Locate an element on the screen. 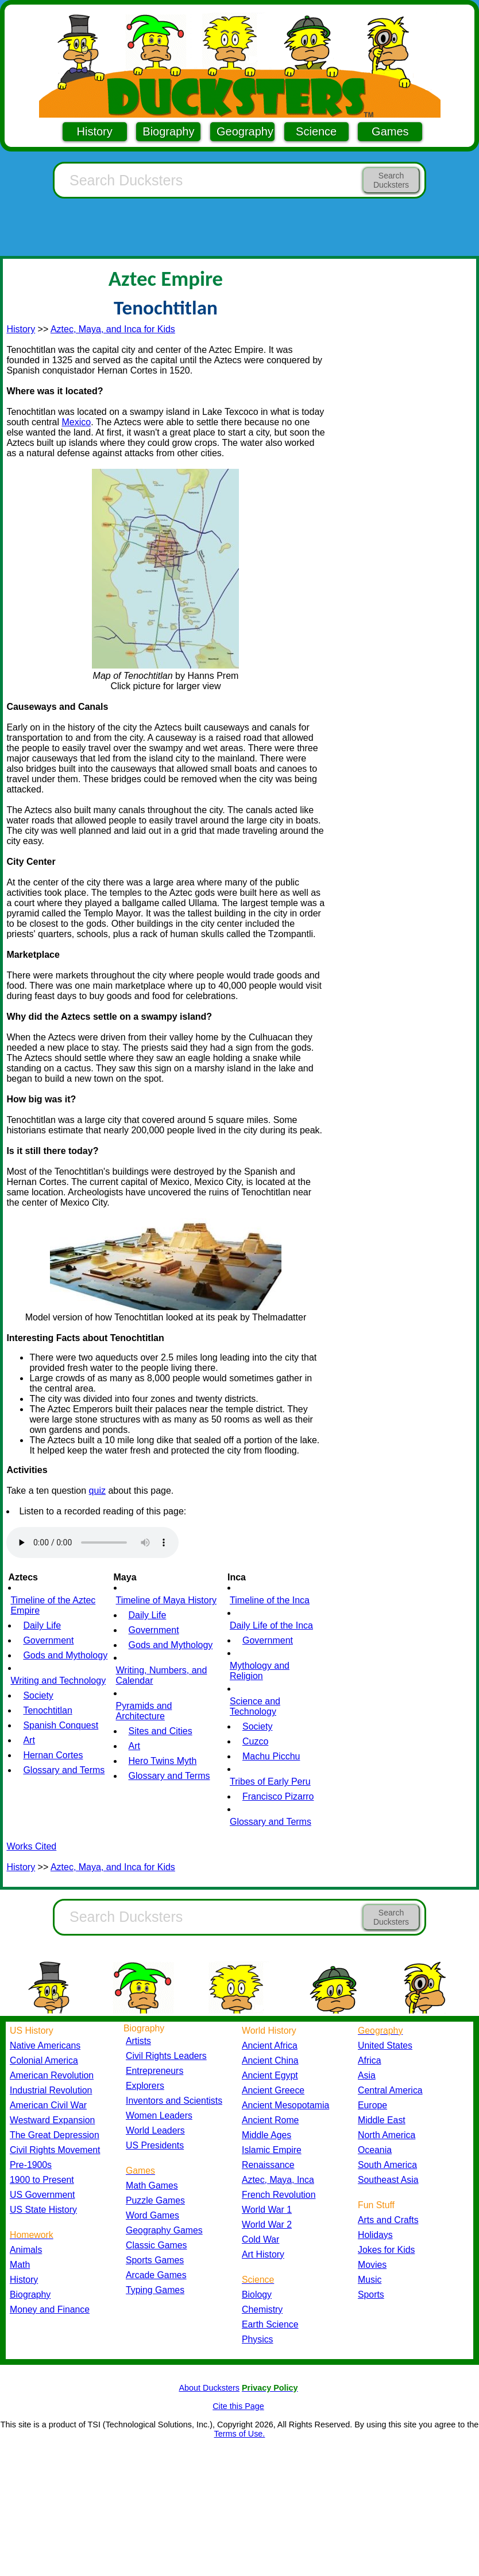 The image size is (479, 2576). Middle East is located at coordinates (381, 2120).